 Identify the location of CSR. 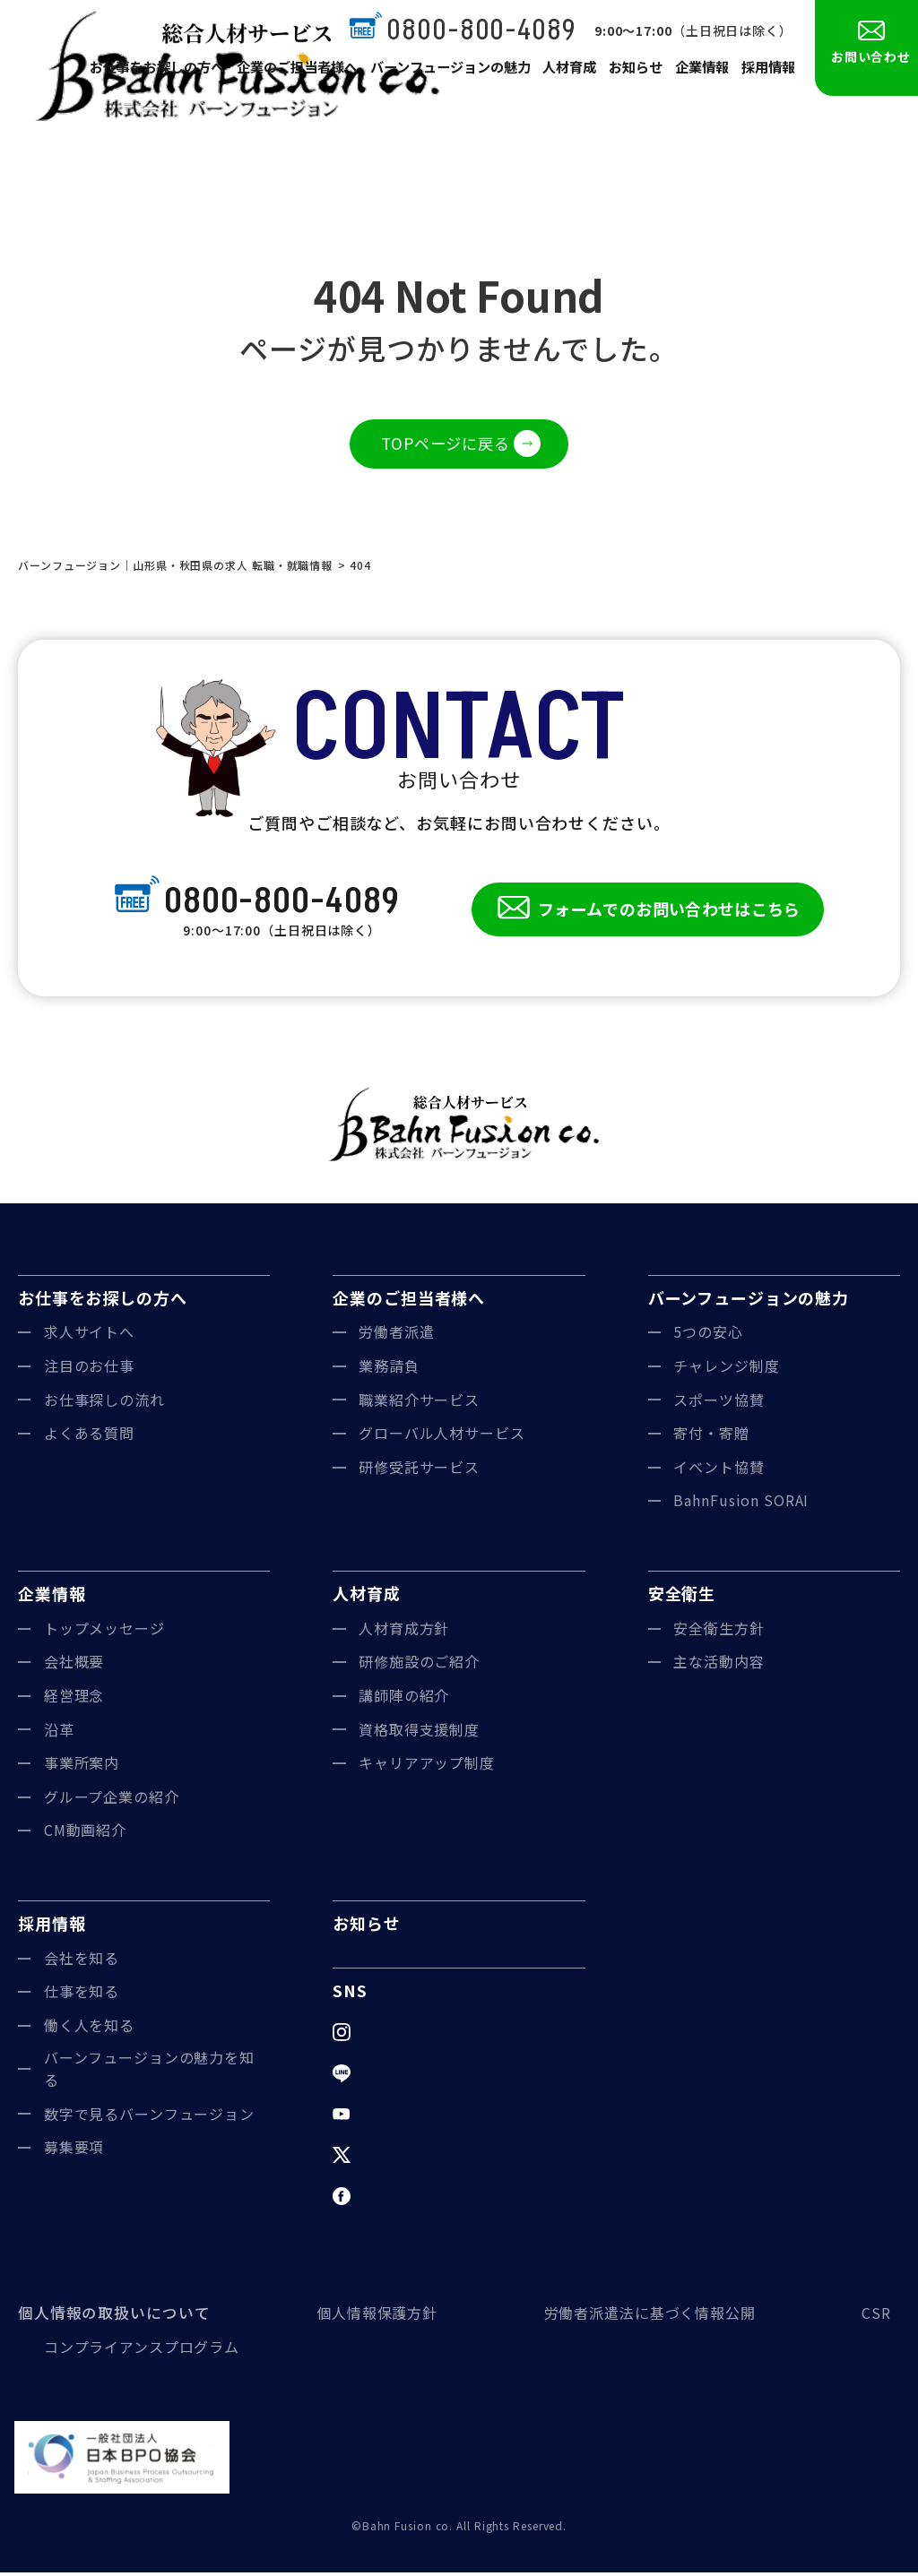
(876, 2316).